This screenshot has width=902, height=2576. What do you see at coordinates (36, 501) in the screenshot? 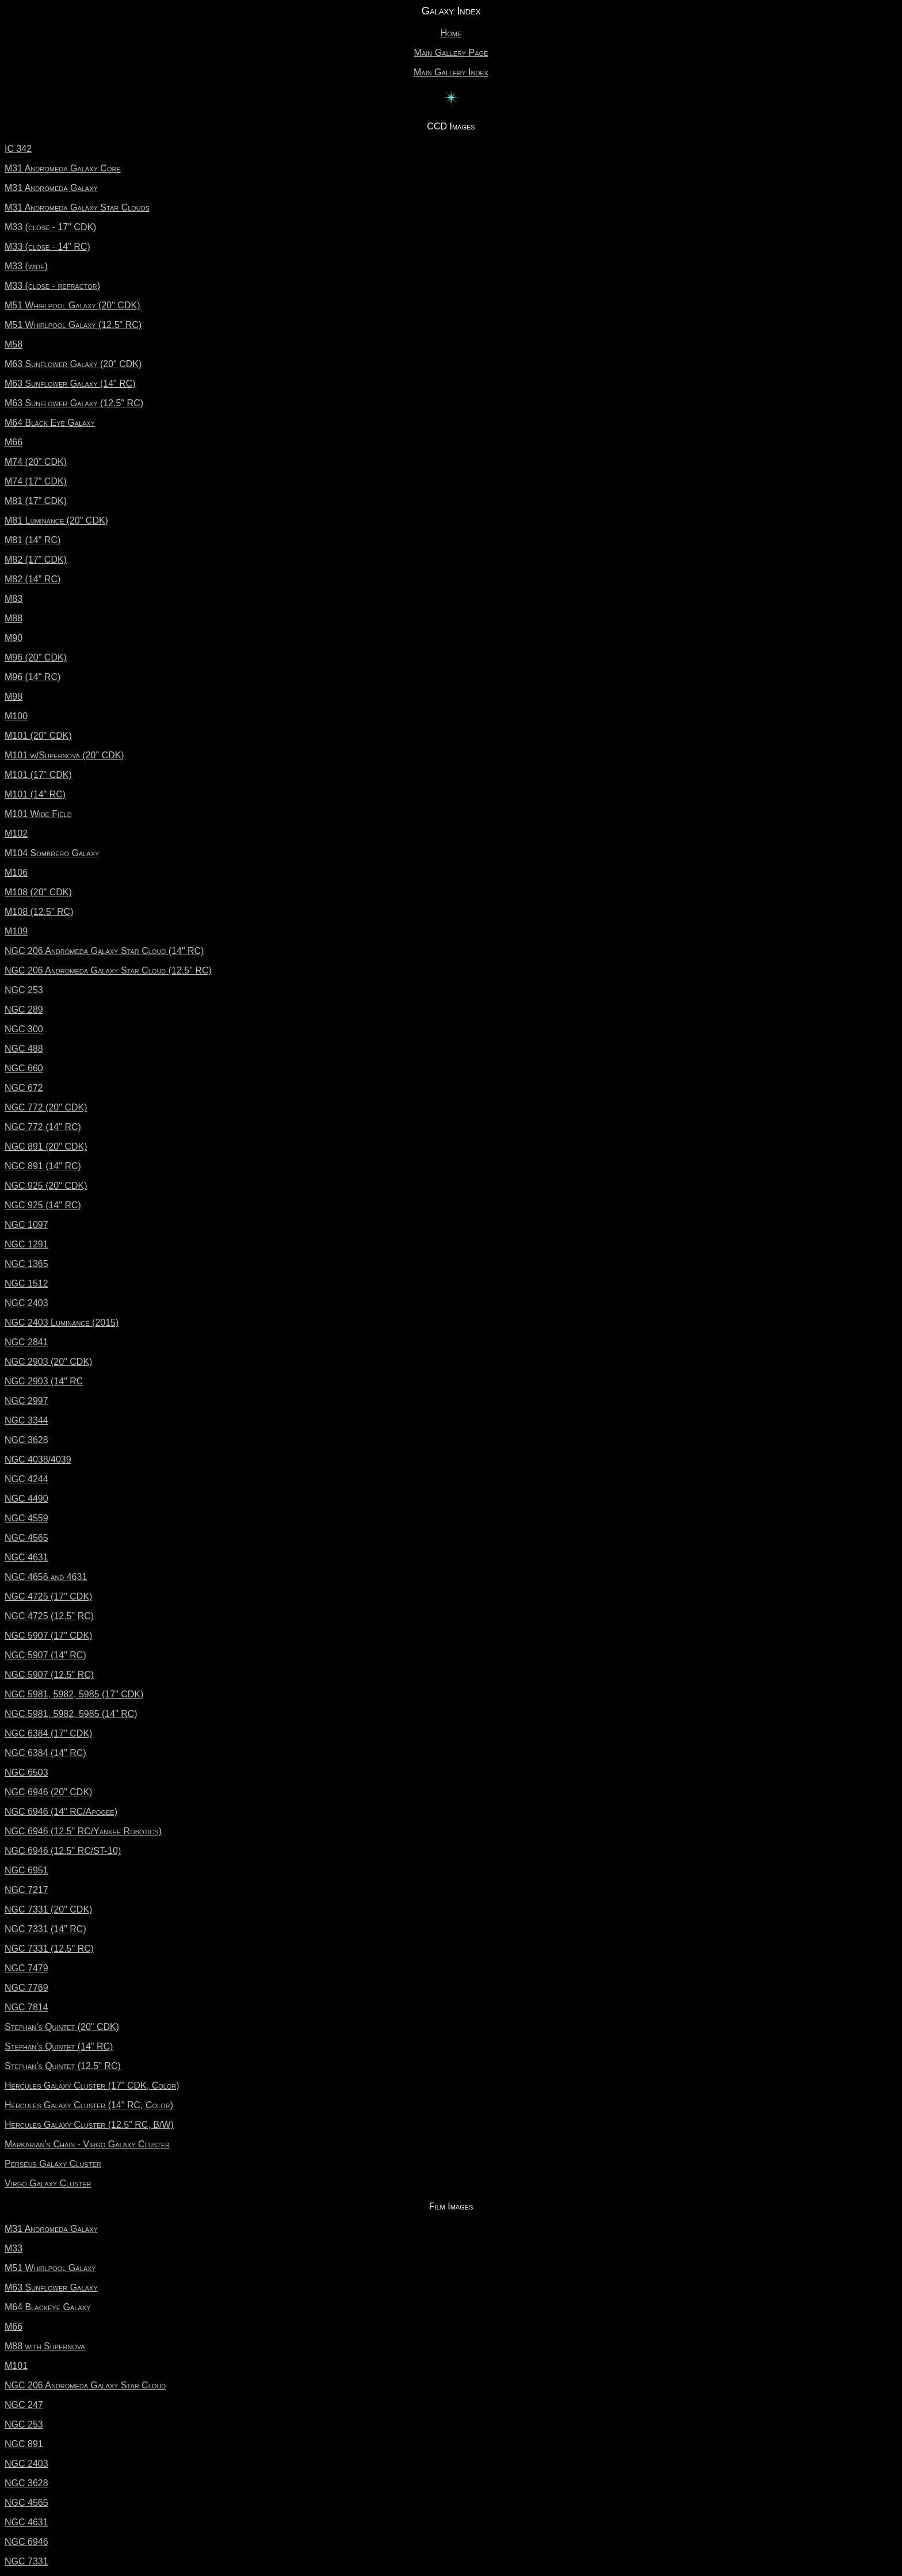
I see `M81 (17" CDK)` at bounding box center [36, 501].